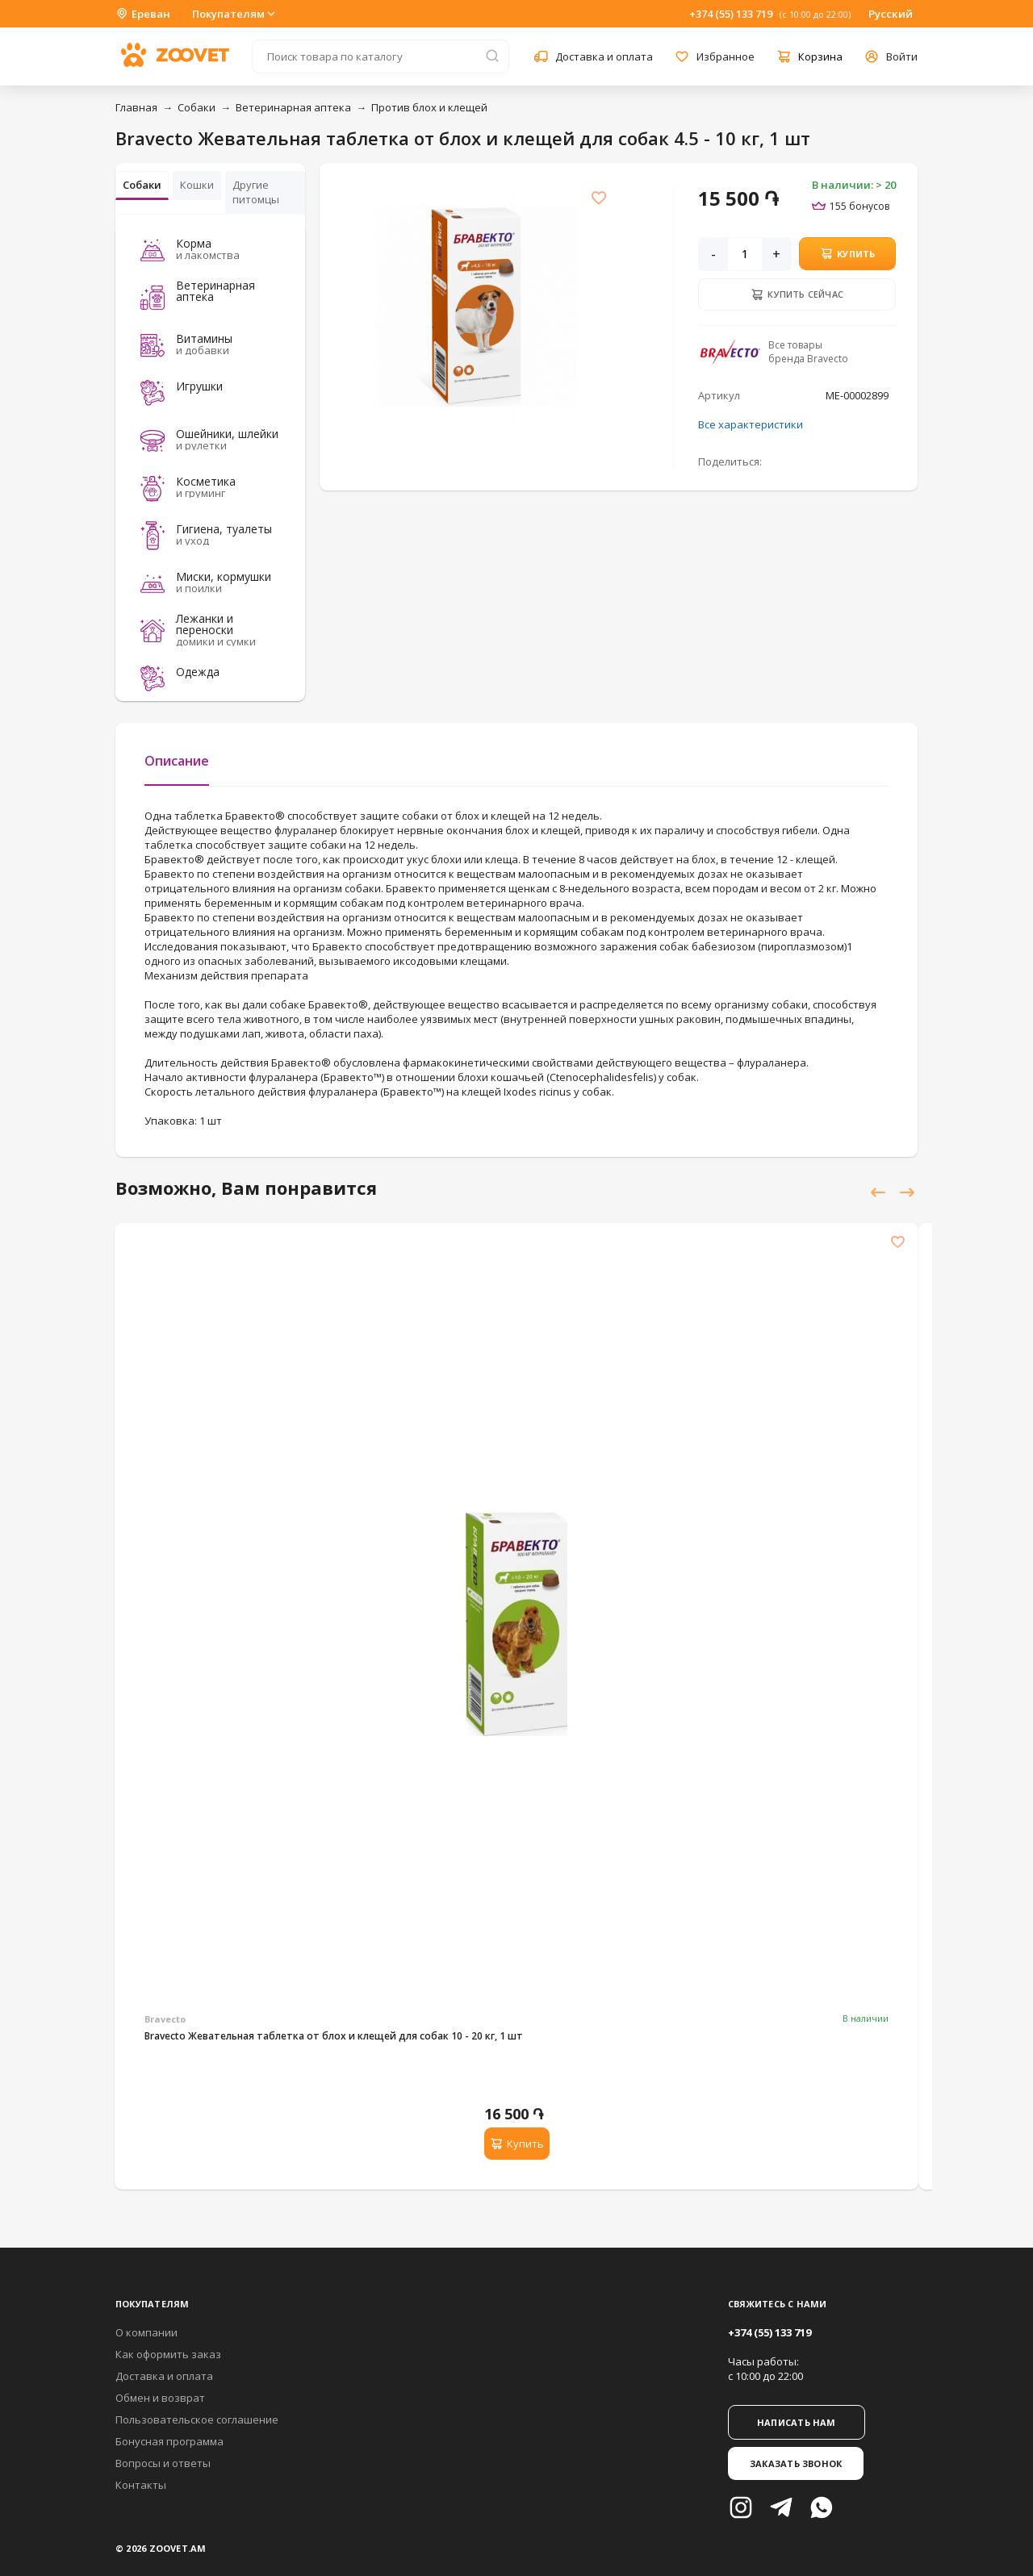 The image size is (1033, 2576). What do you see at coordinates (848, 253) in the screenshot?
I see `Купить` at bounding box center [848, 253].